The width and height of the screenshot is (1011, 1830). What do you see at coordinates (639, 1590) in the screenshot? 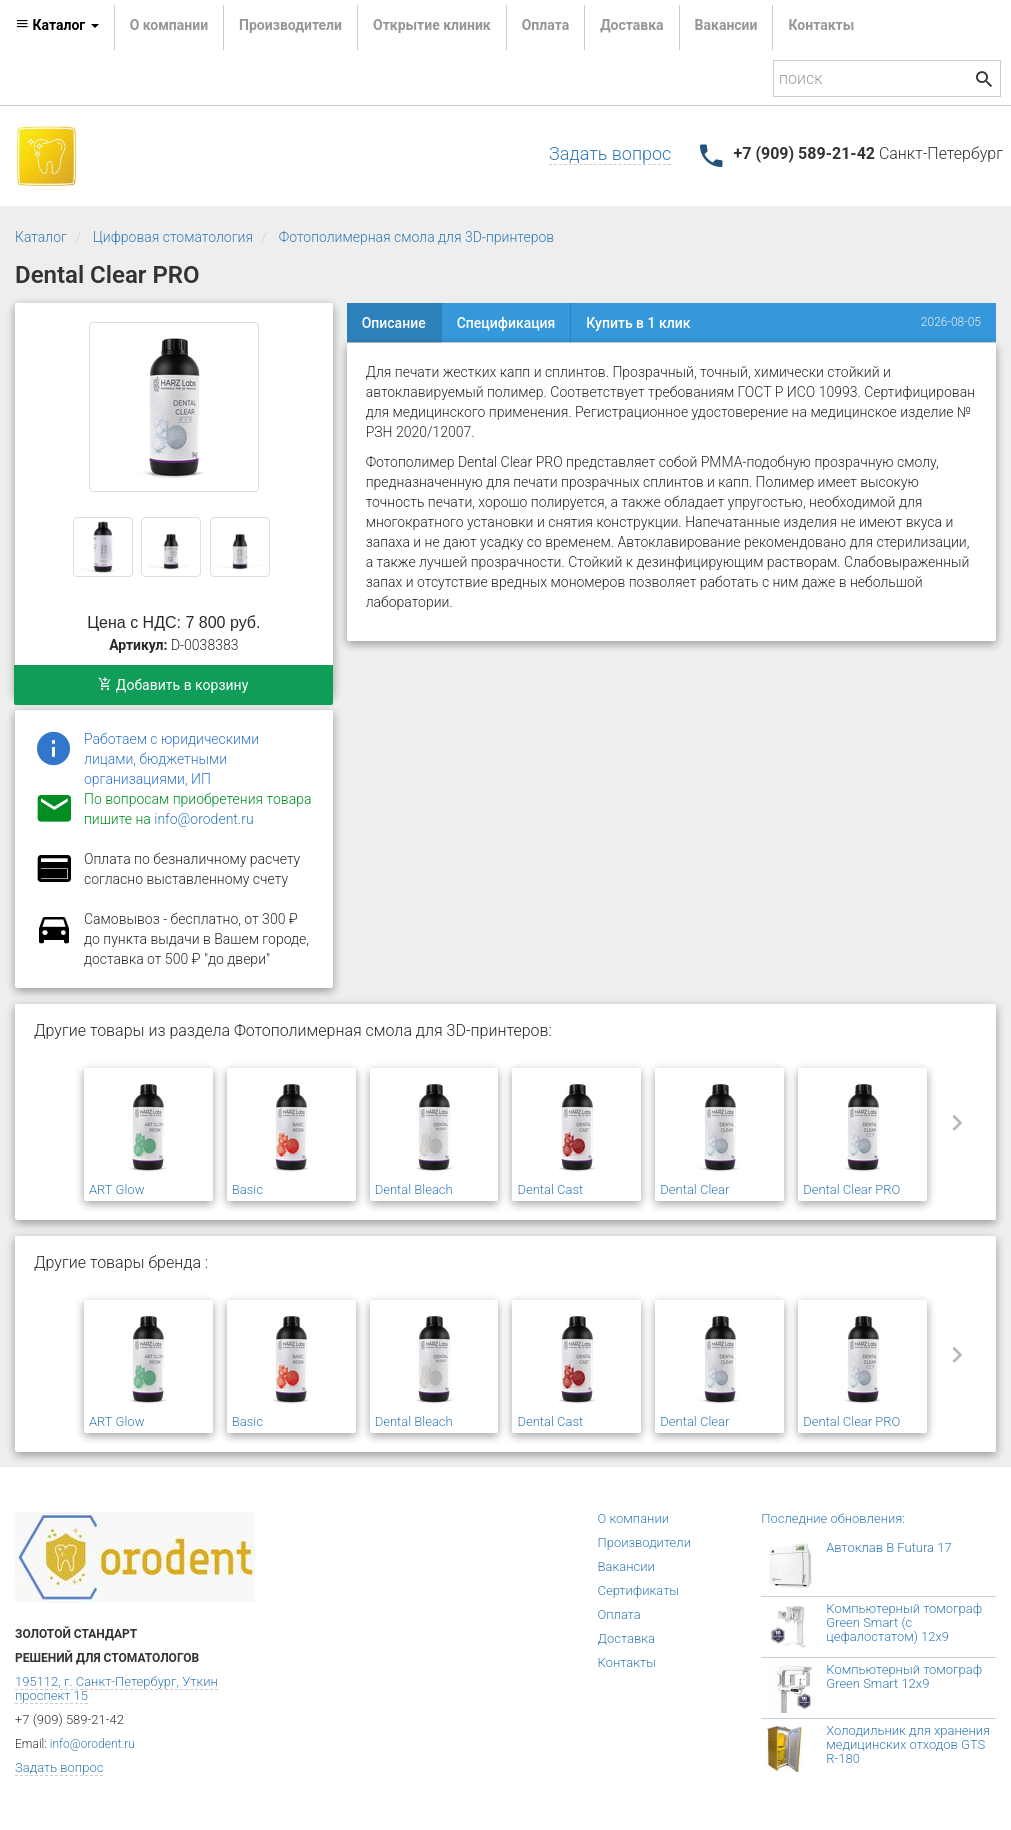
I see `Сертификаты` at bounding box center [639, 1590].